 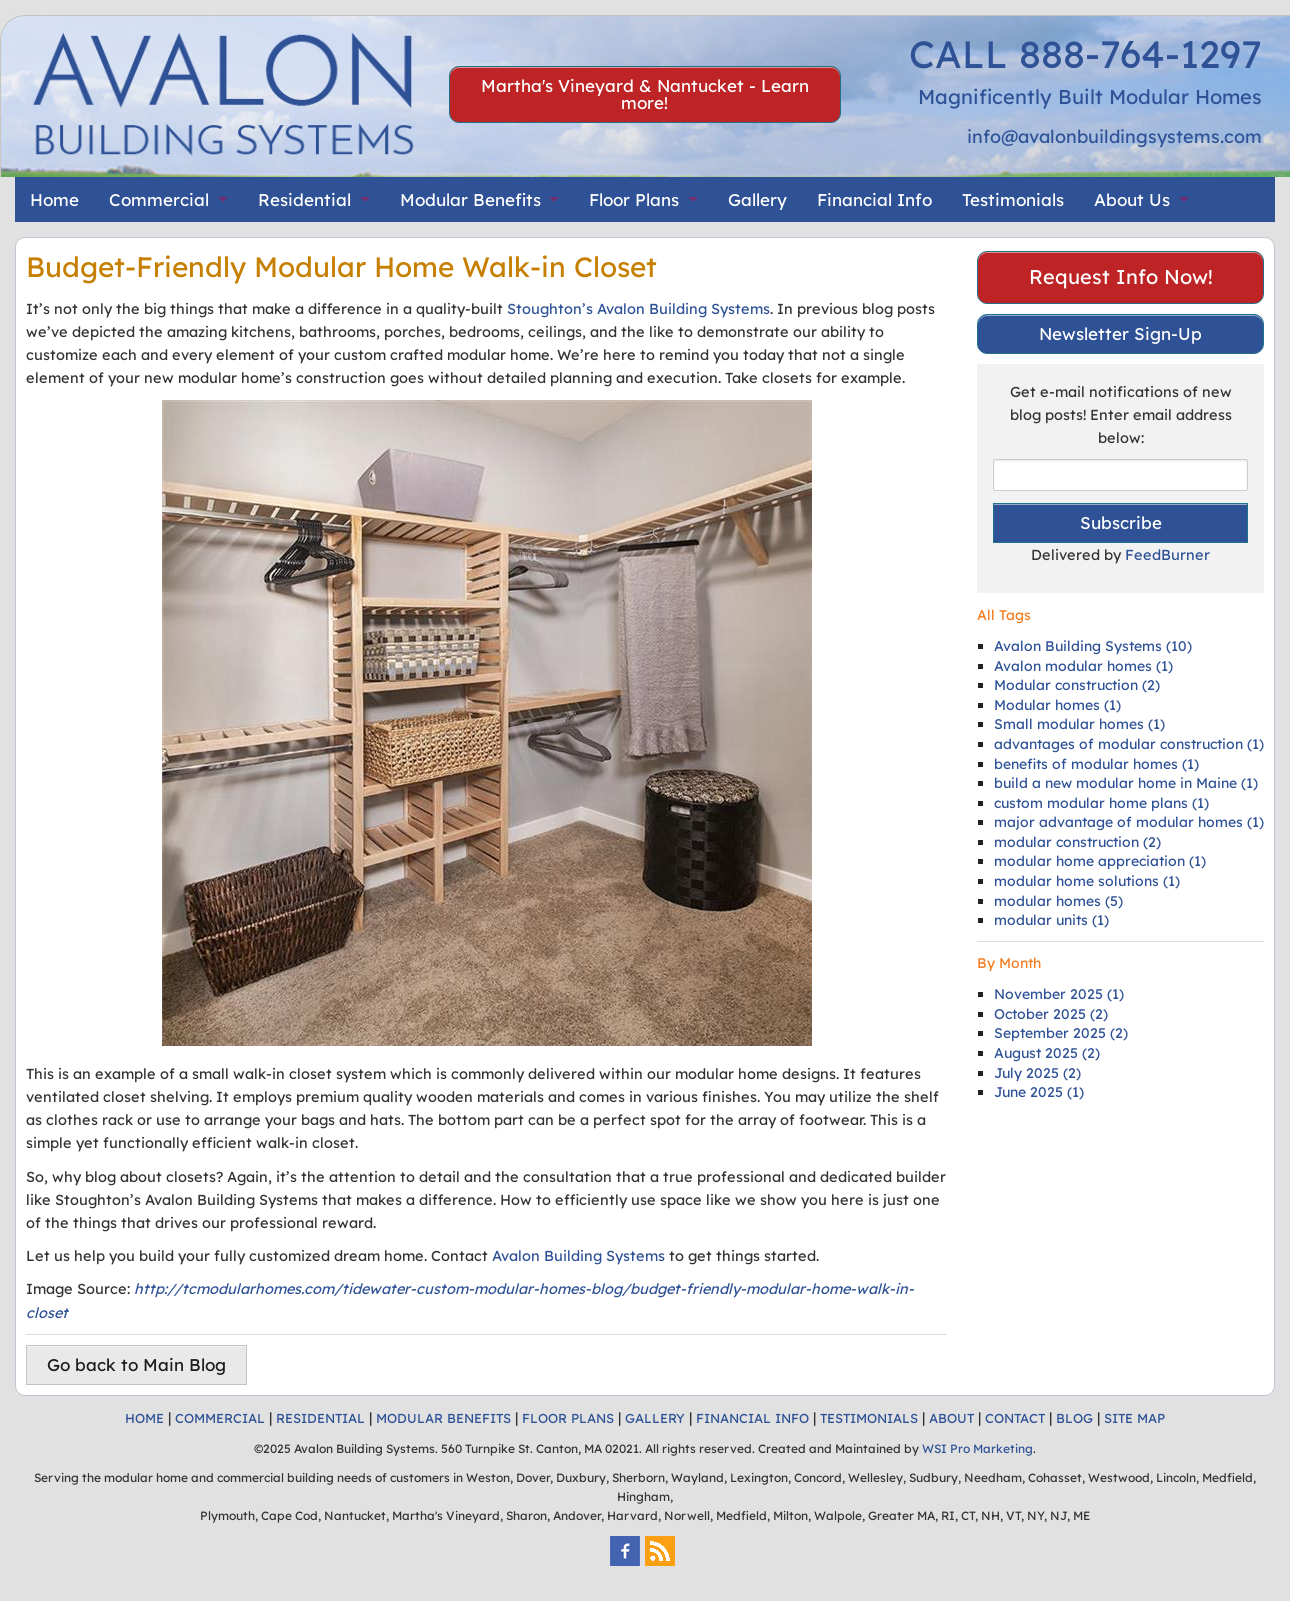 I want to click on Avalon Building Systems (10), so click(x=1093, y=646).